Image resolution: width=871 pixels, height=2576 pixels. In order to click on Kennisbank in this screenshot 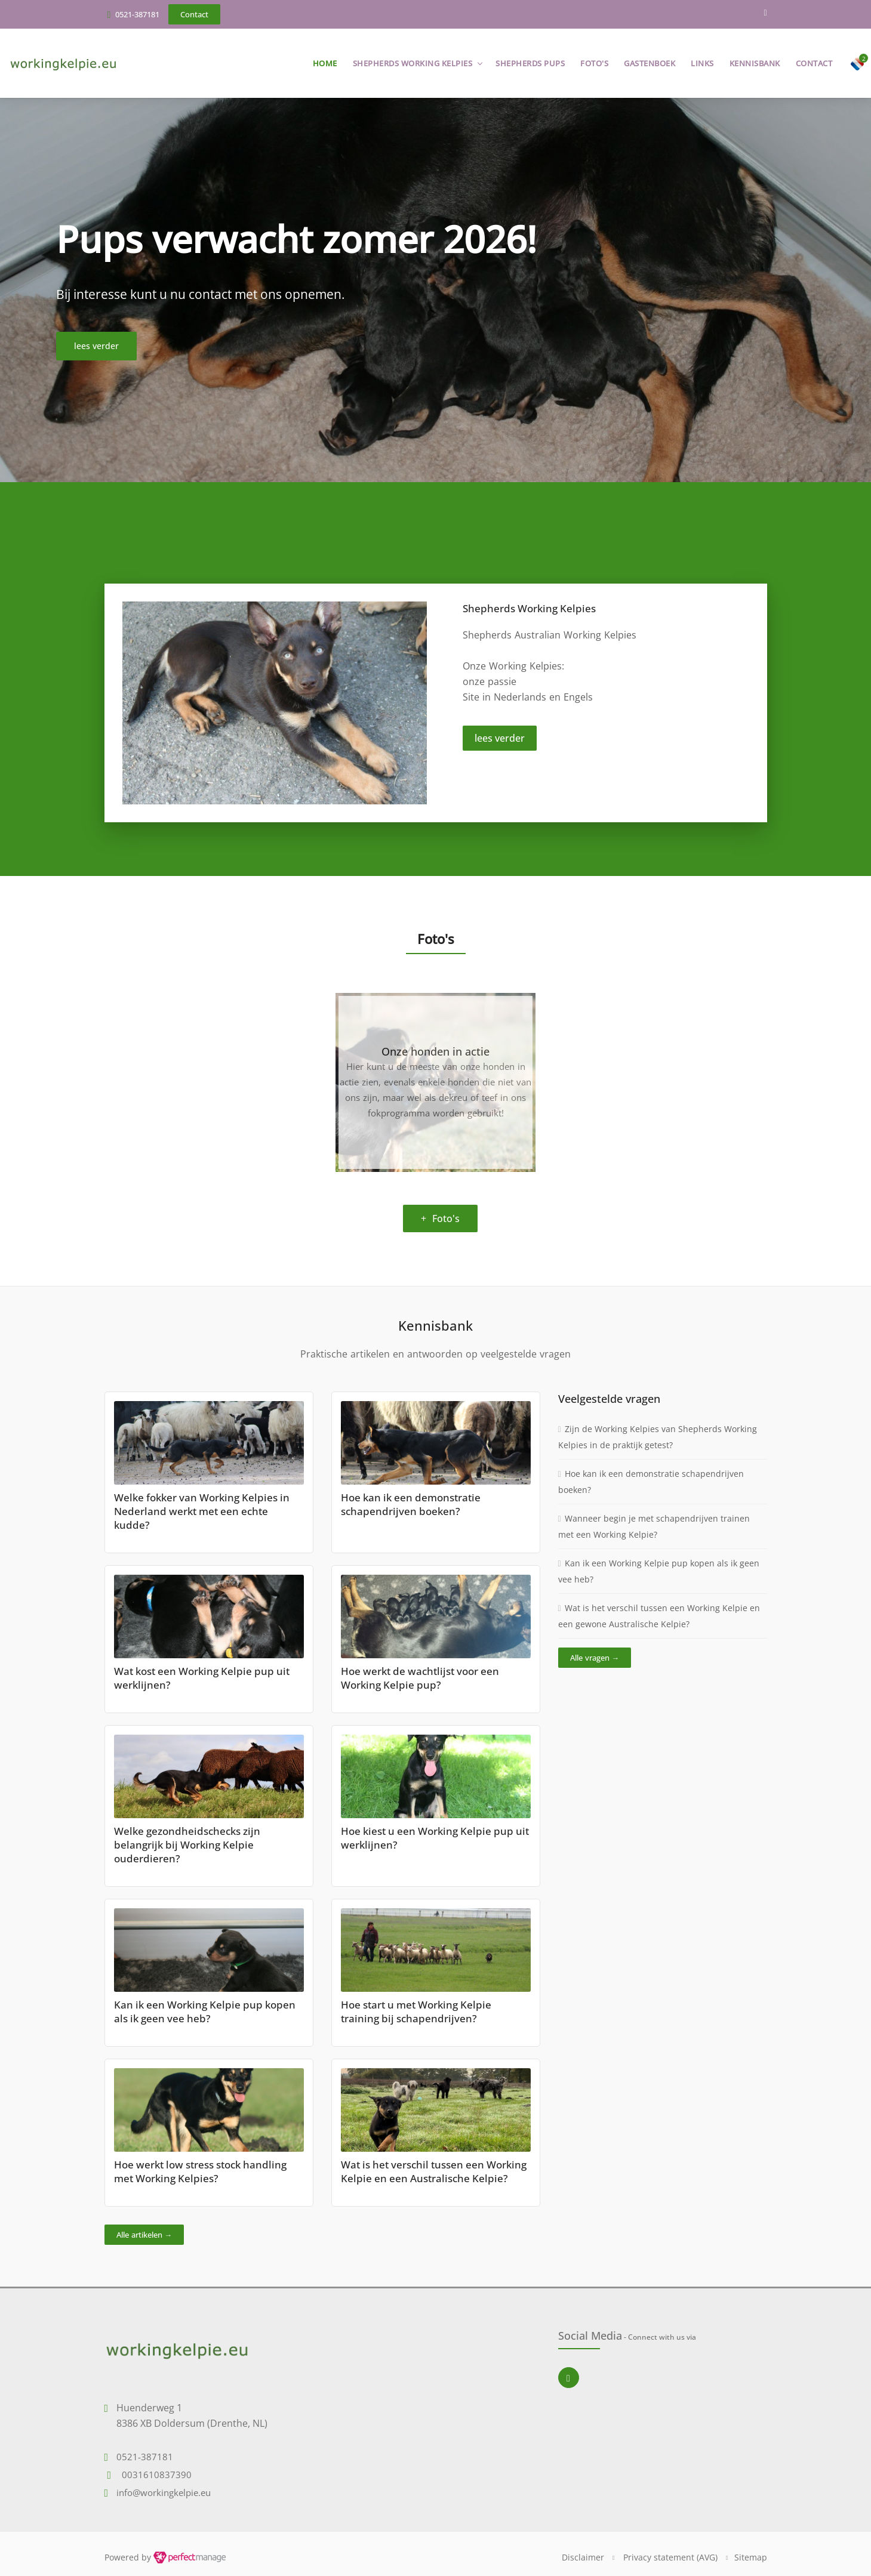, I will do `click(755, 63)`.